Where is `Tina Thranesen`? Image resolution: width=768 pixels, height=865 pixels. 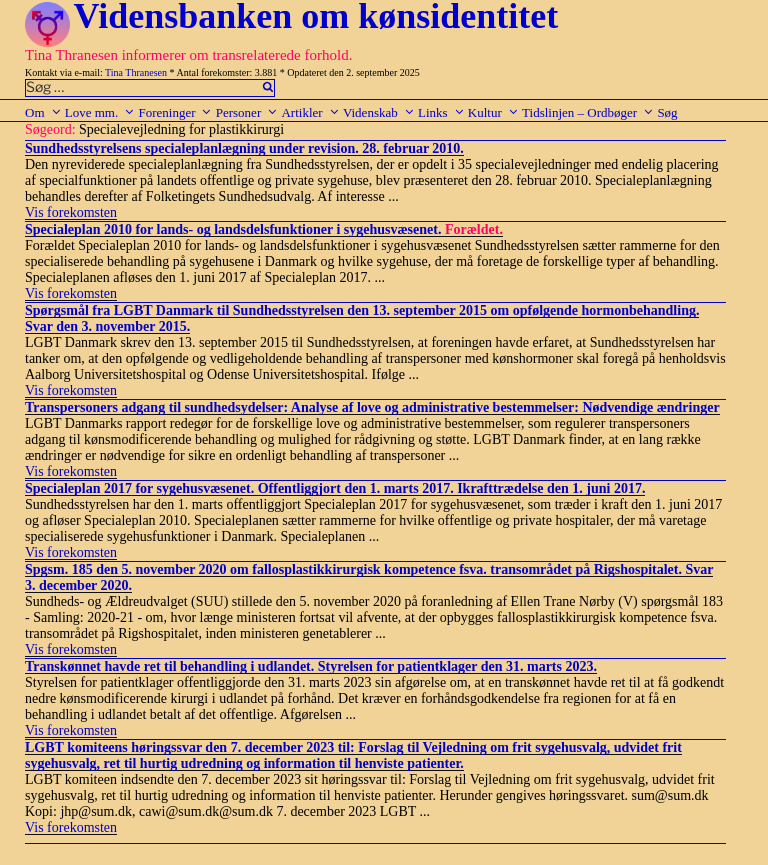 Tina Thranesen is located at coordinates (136, 72).